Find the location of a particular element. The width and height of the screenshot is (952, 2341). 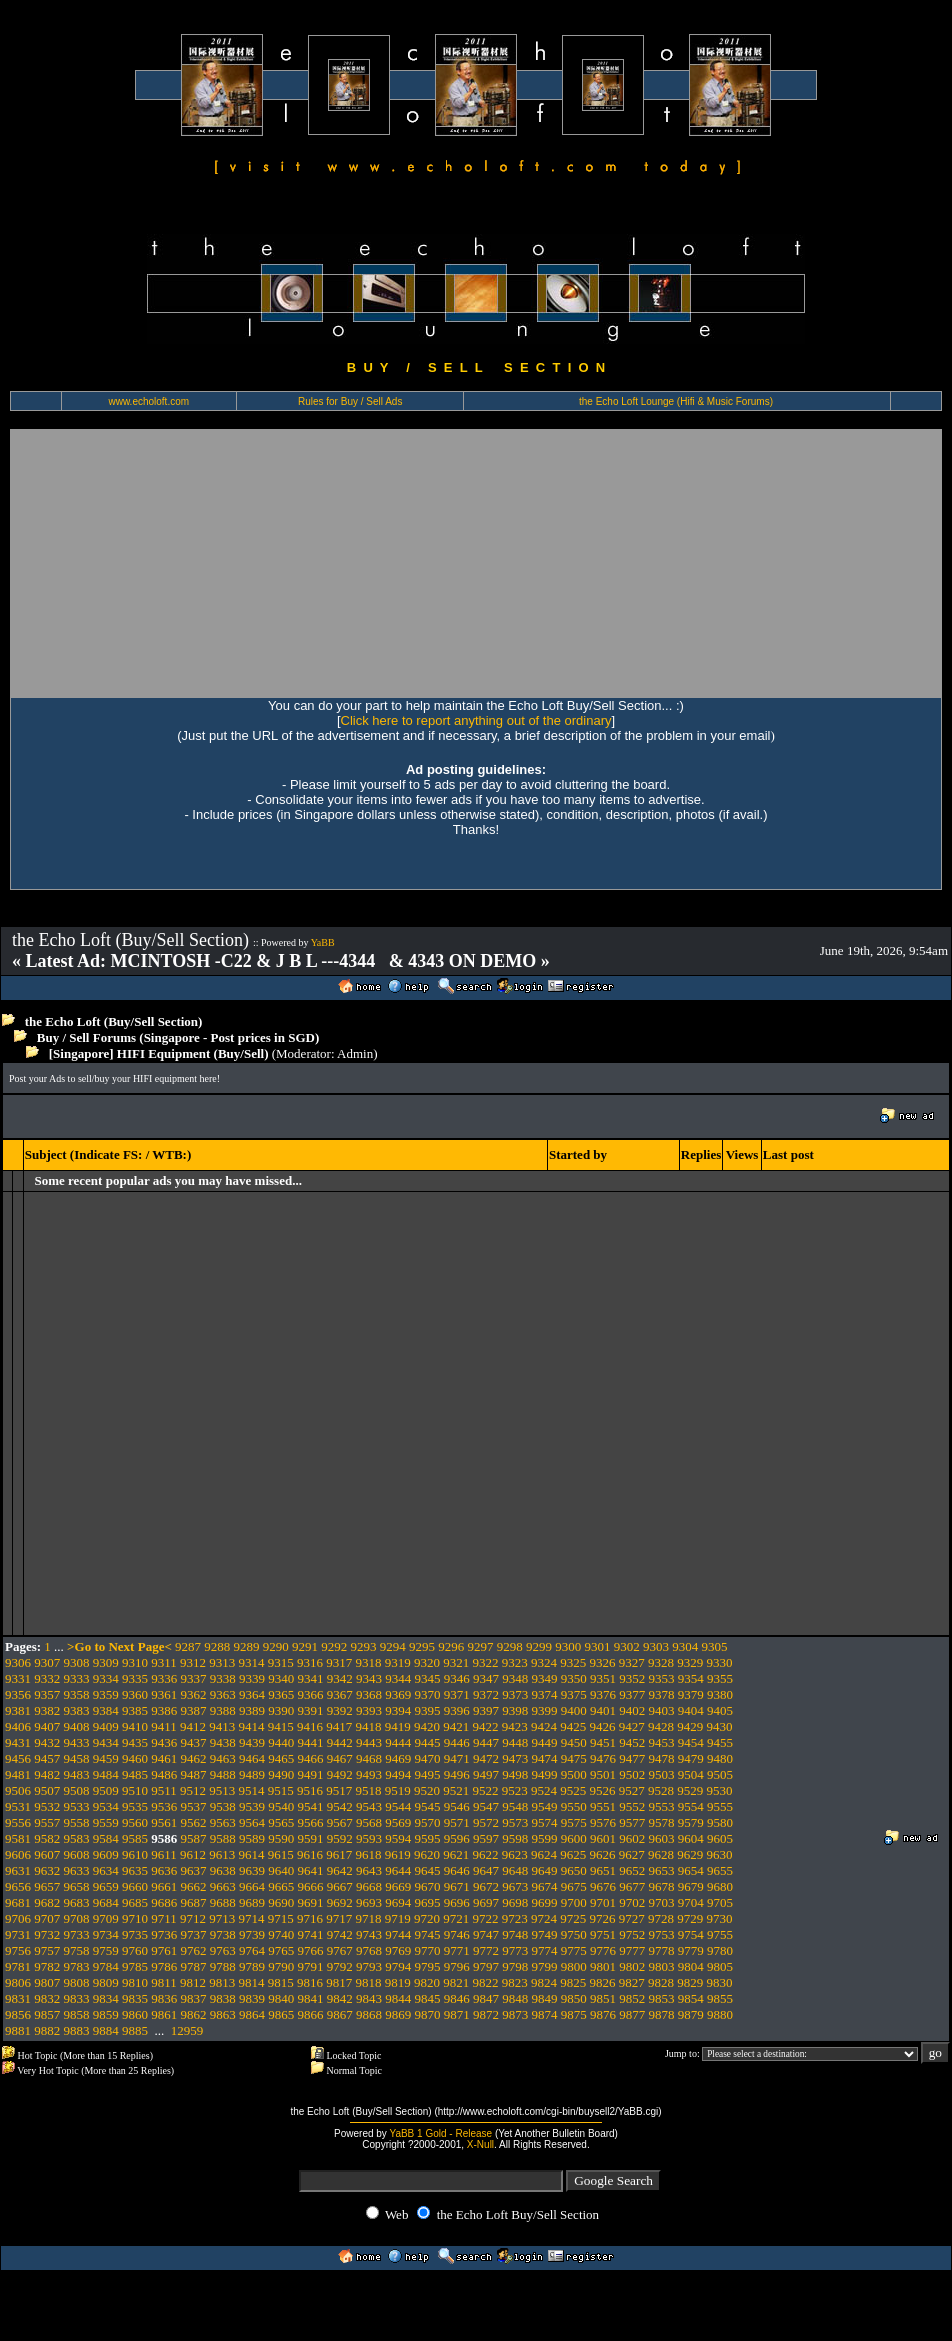

9735 is located at coordinates (135, 1934).